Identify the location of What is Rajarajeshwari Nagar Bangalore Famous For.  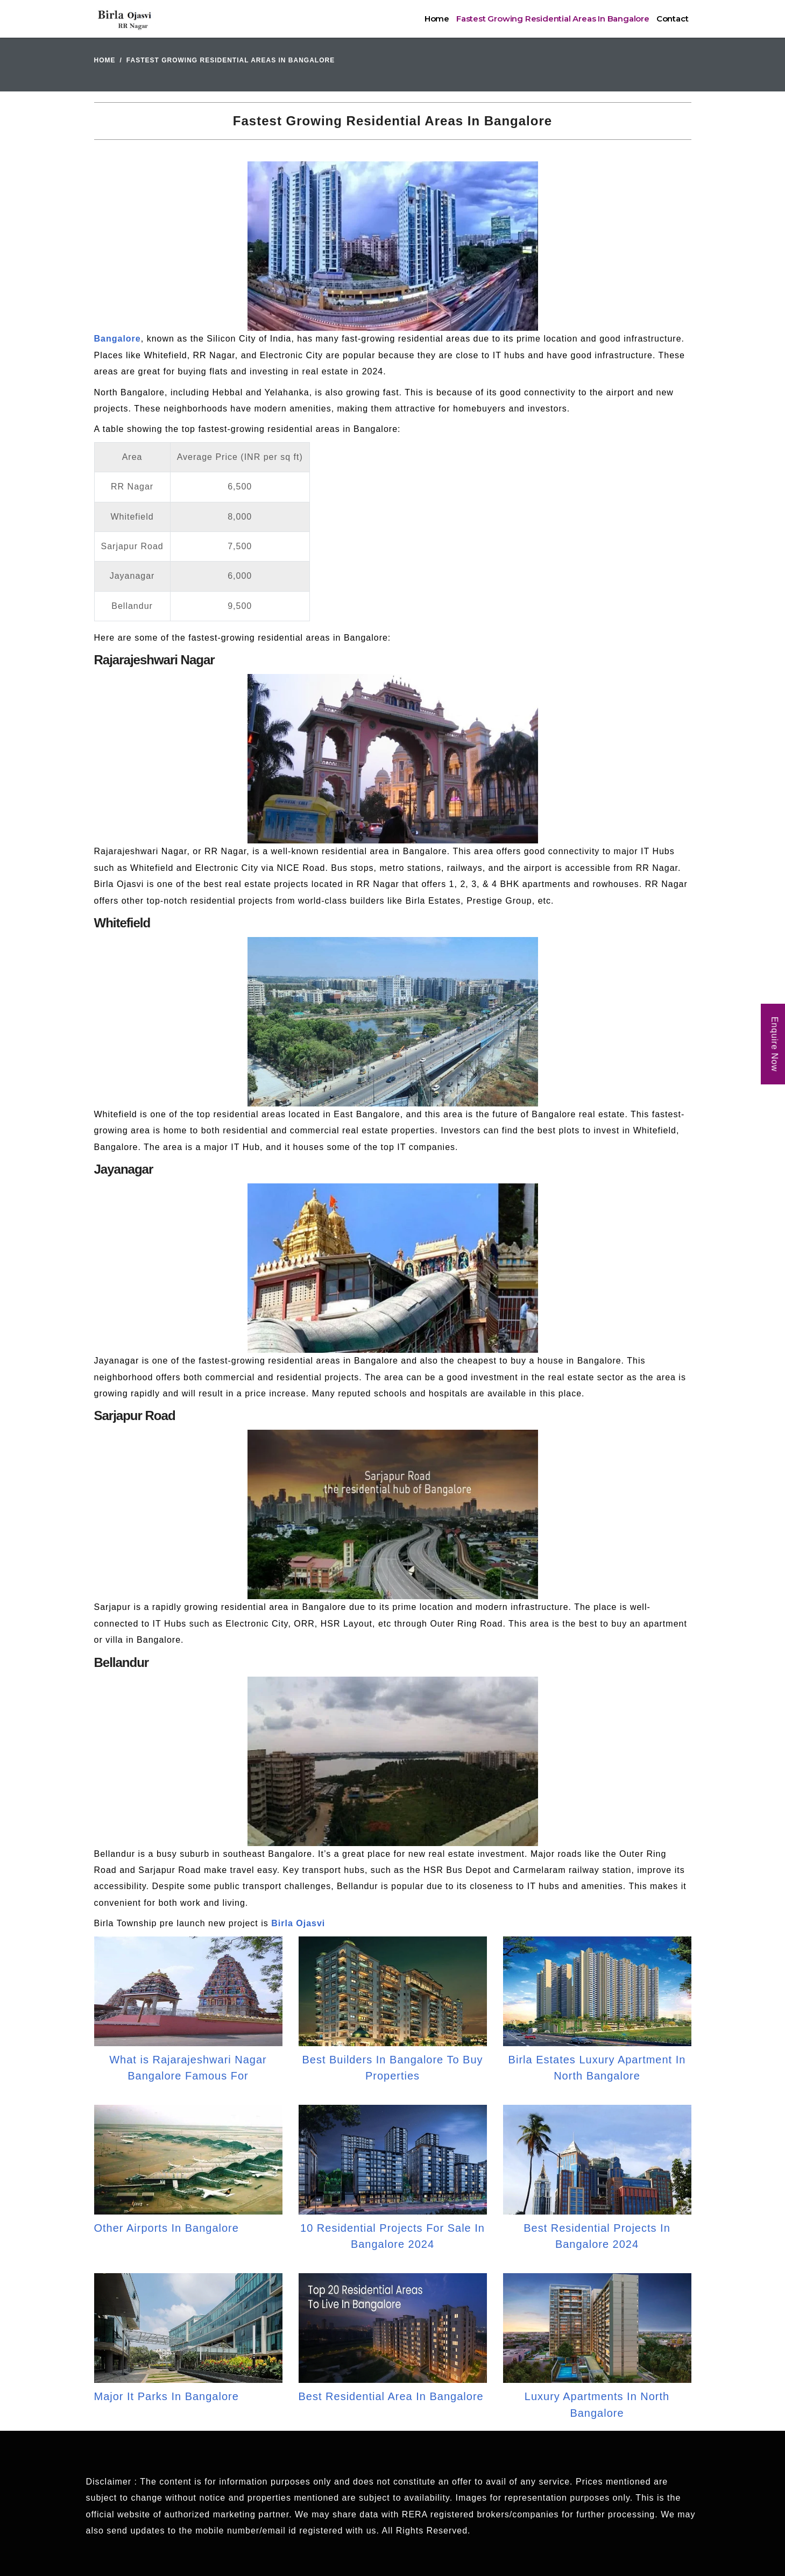
(188, 2068).